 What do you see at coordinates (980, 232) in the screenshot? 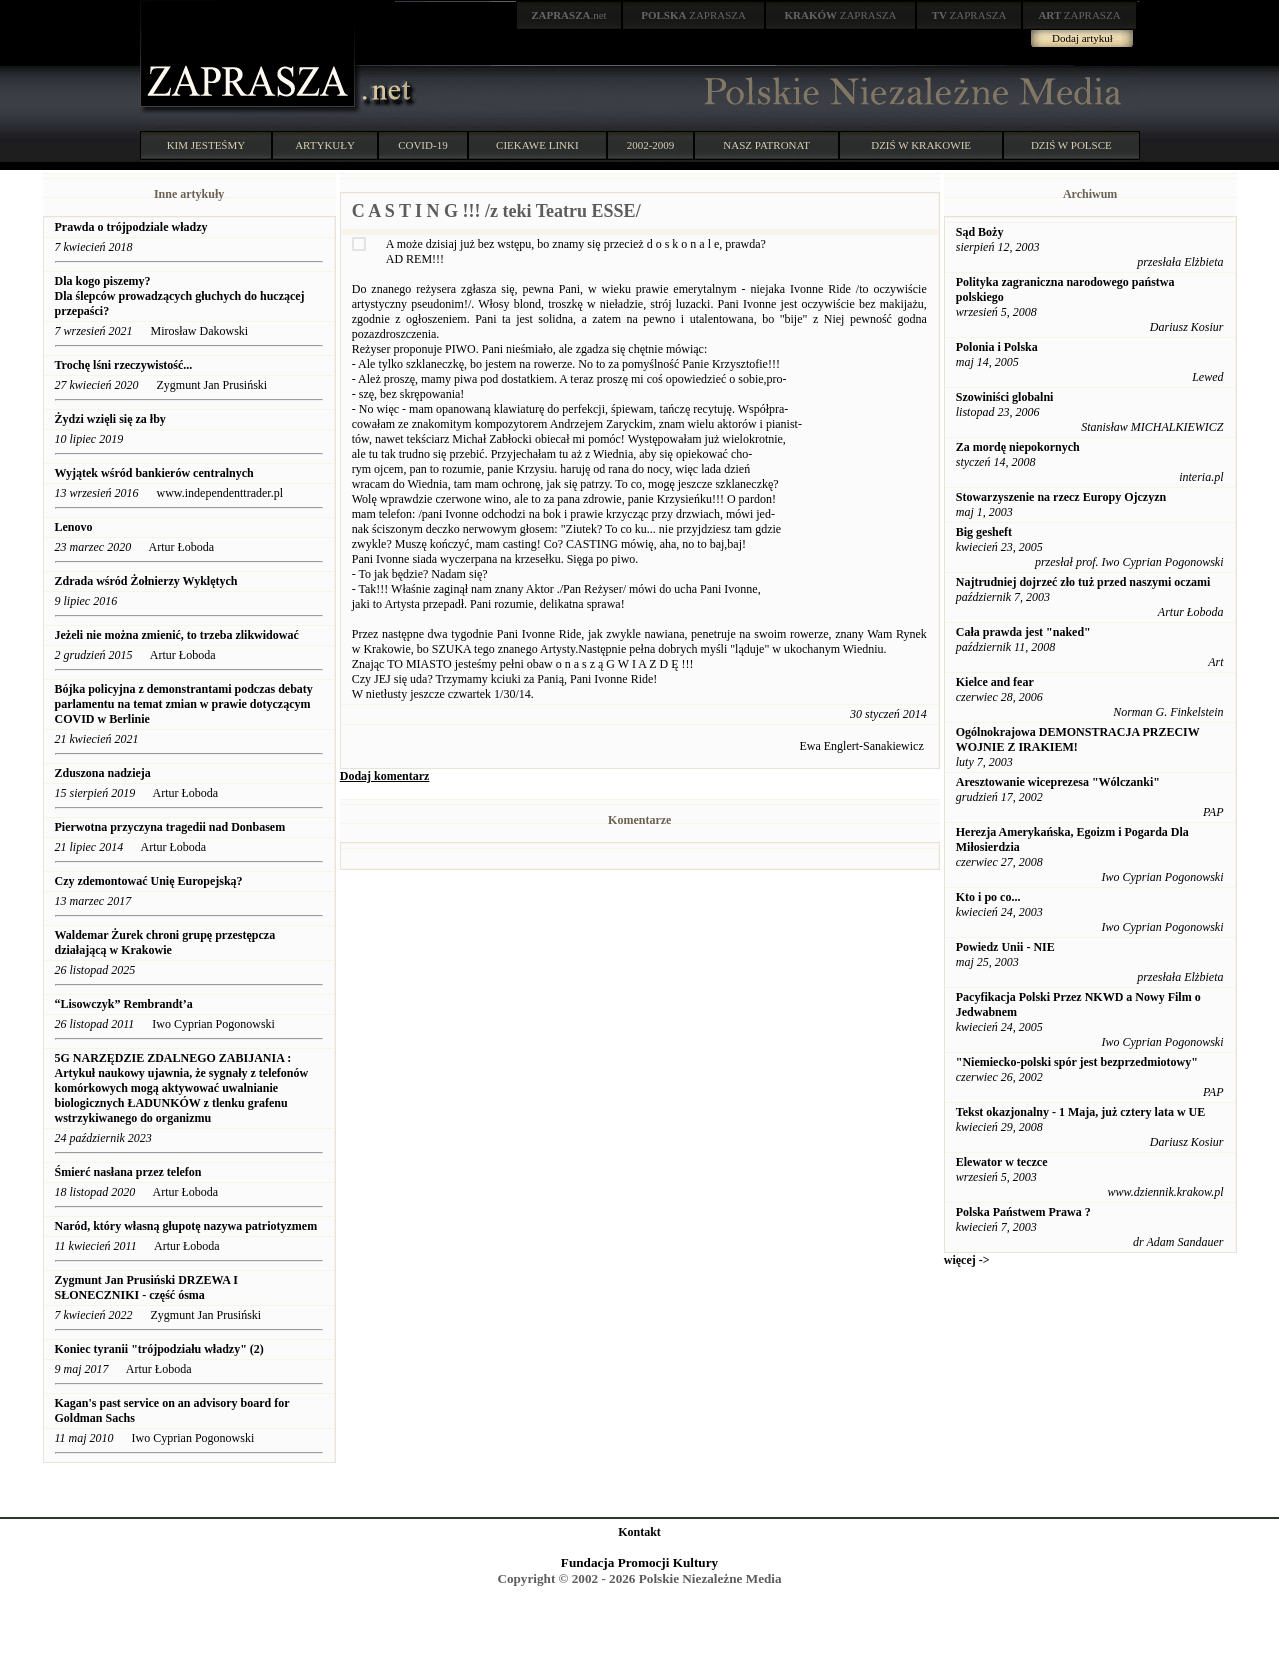
I see `Sąd Boży` at bounding box center [980, 232].